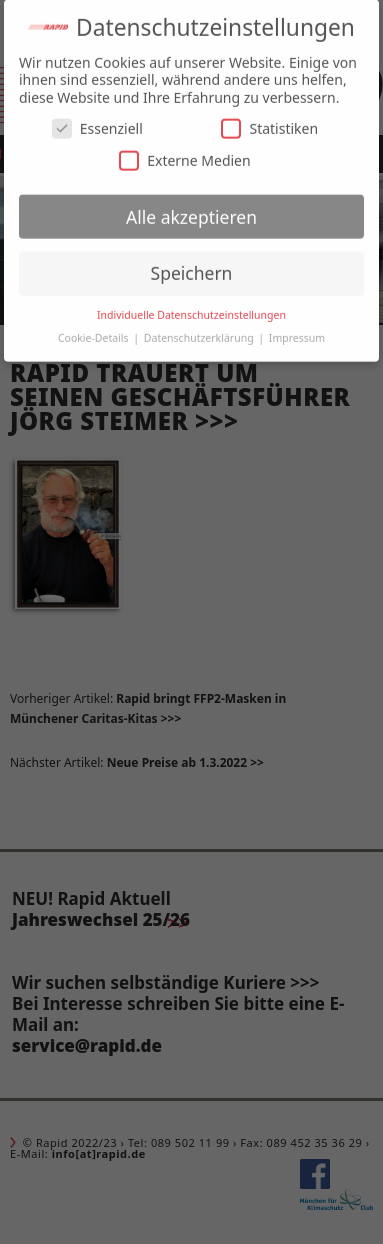 The width and height of the screenshot is (383, 1244). Describe the element at coordinates (192, 269) in the screenshot. I see `Speichern [button]` at that location.